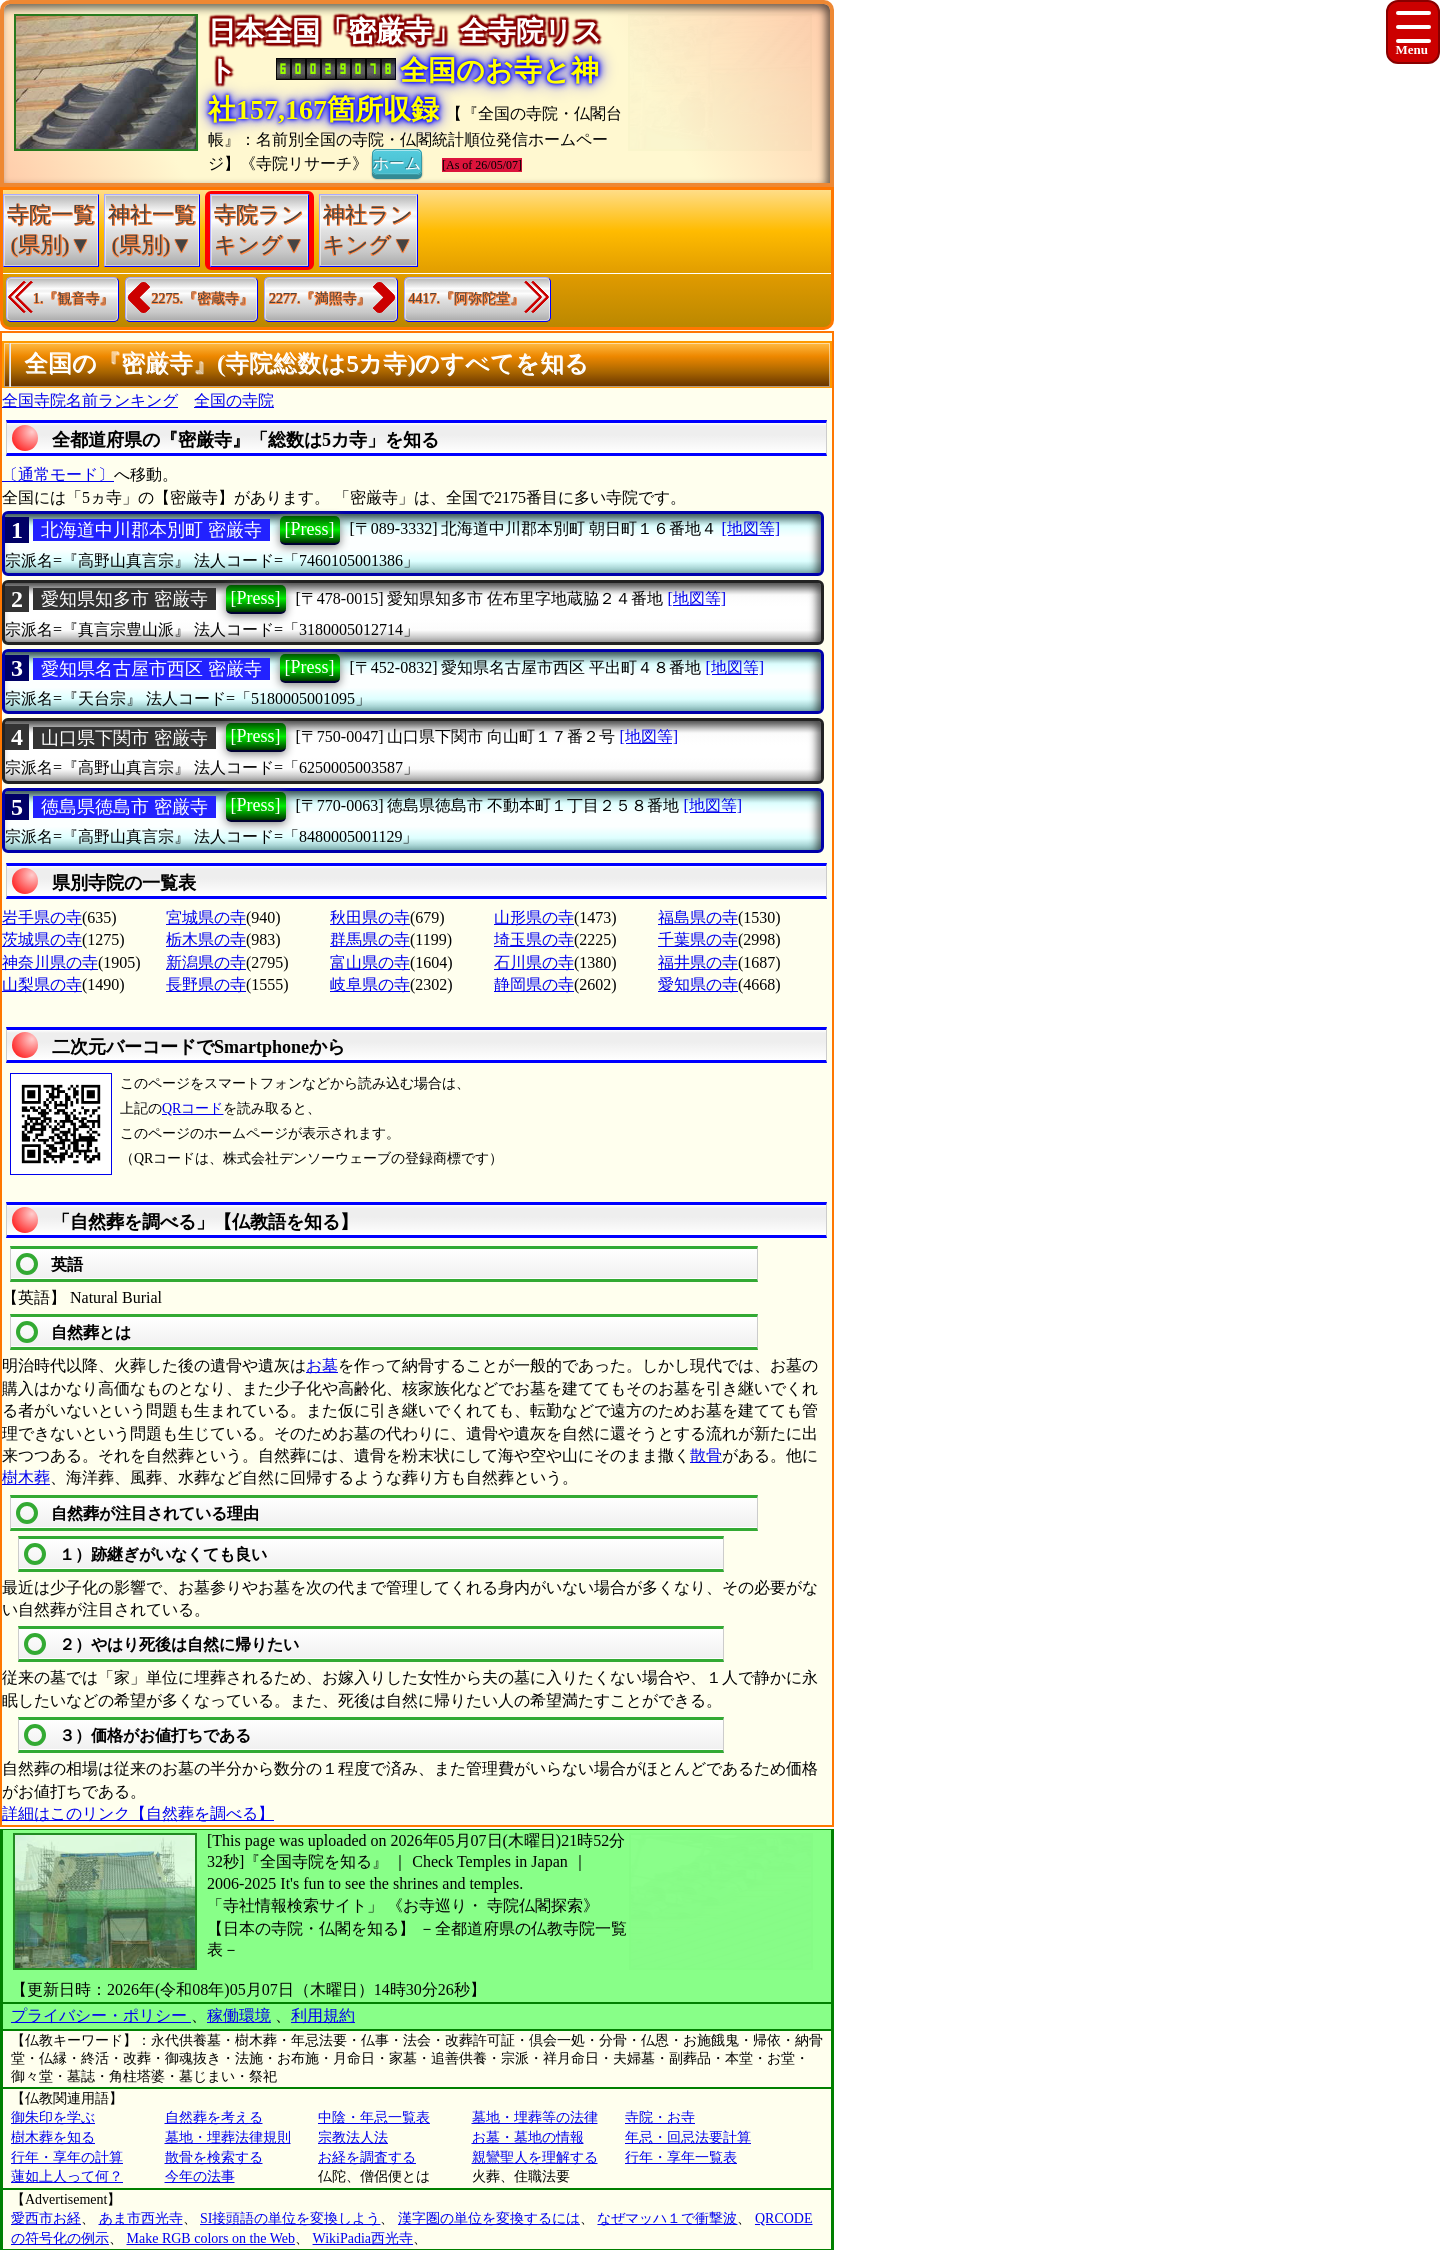 The height and width of the screenshot is (2250, 1440). Describe the element at coordinates (67, 2176) in the screenshot. I see `蓮如上人って何？` at that location.